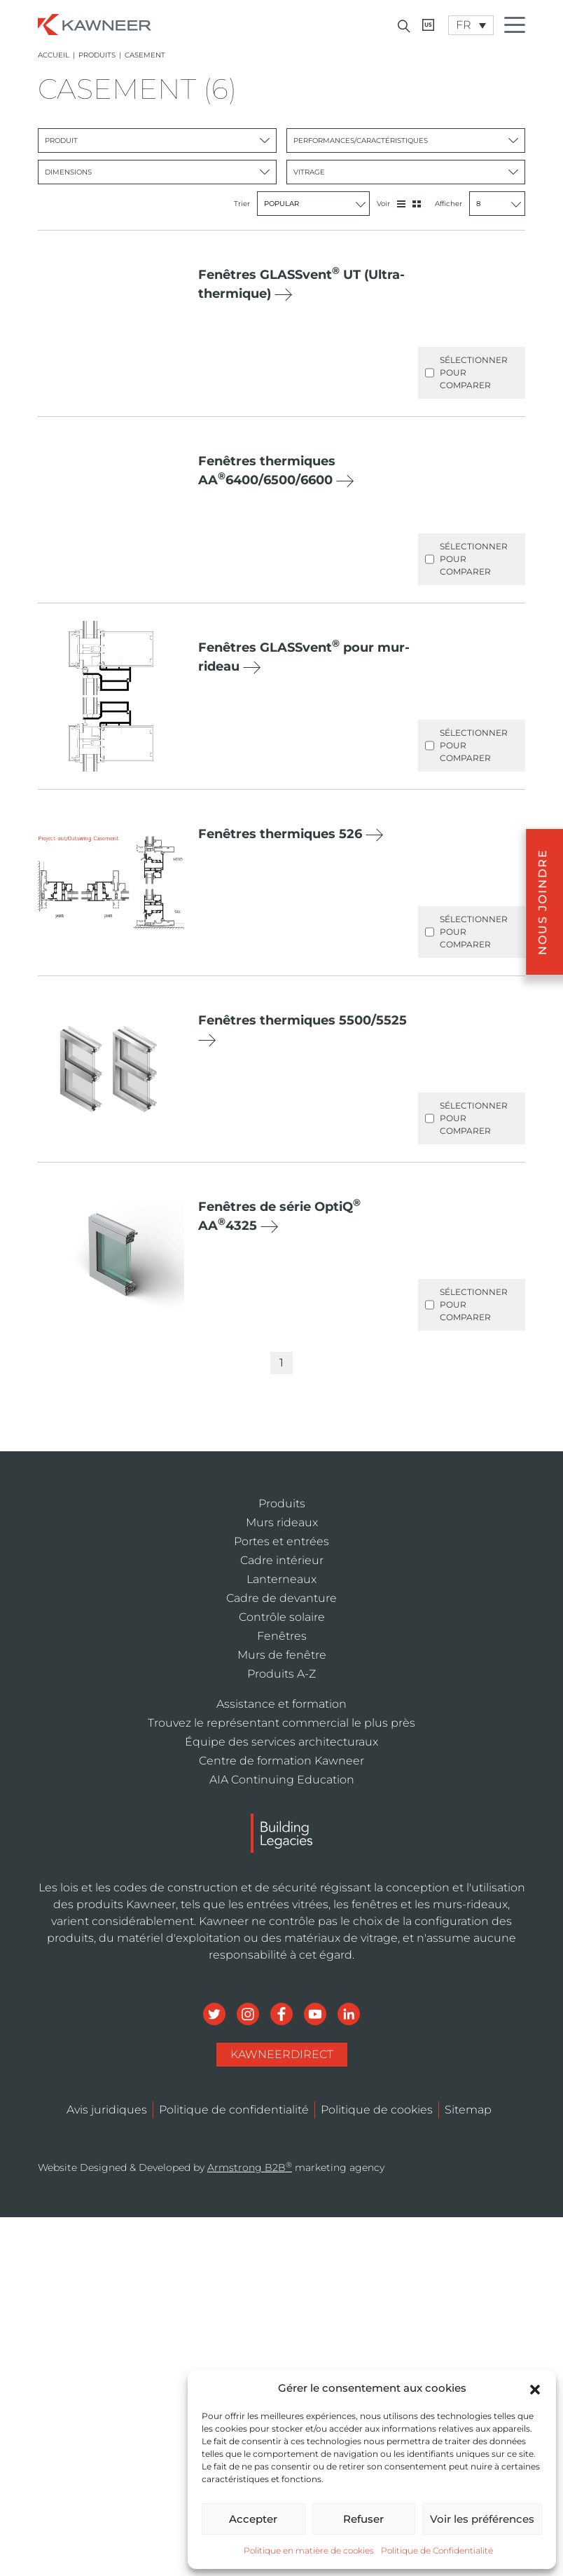  Describe the element at coordinates (482, 2519) in the screenshot. I see `Voir les préférences` at that location.